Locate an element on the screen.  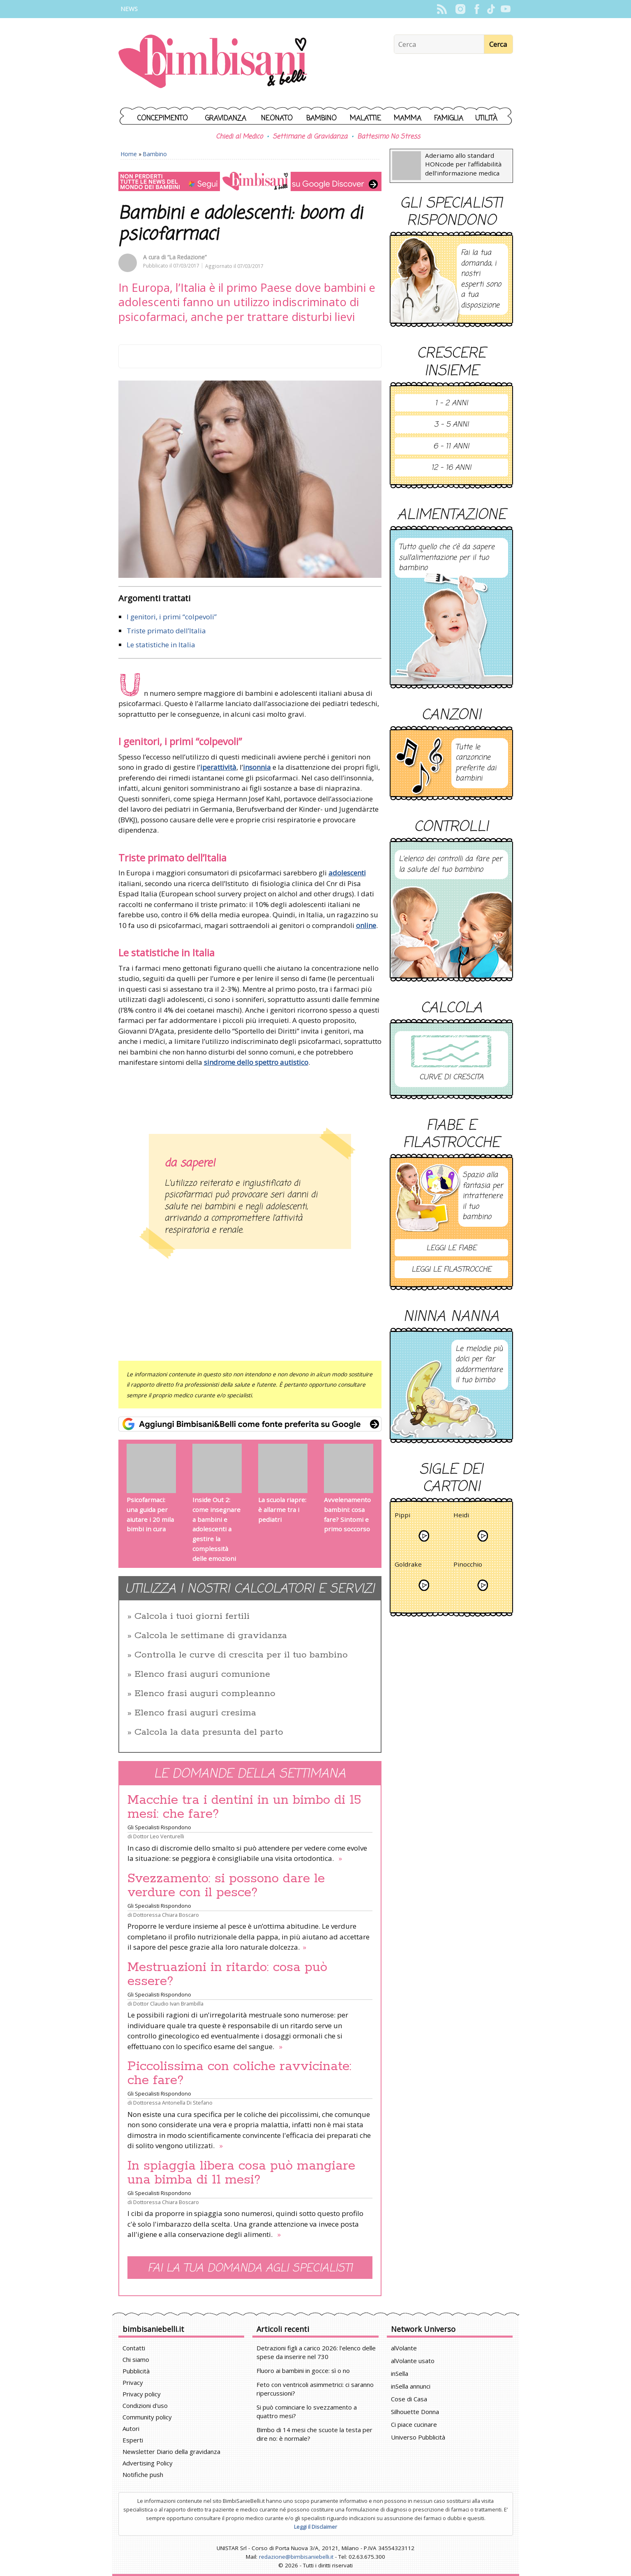
Pinocchio is located at coordinates (467, 1565).